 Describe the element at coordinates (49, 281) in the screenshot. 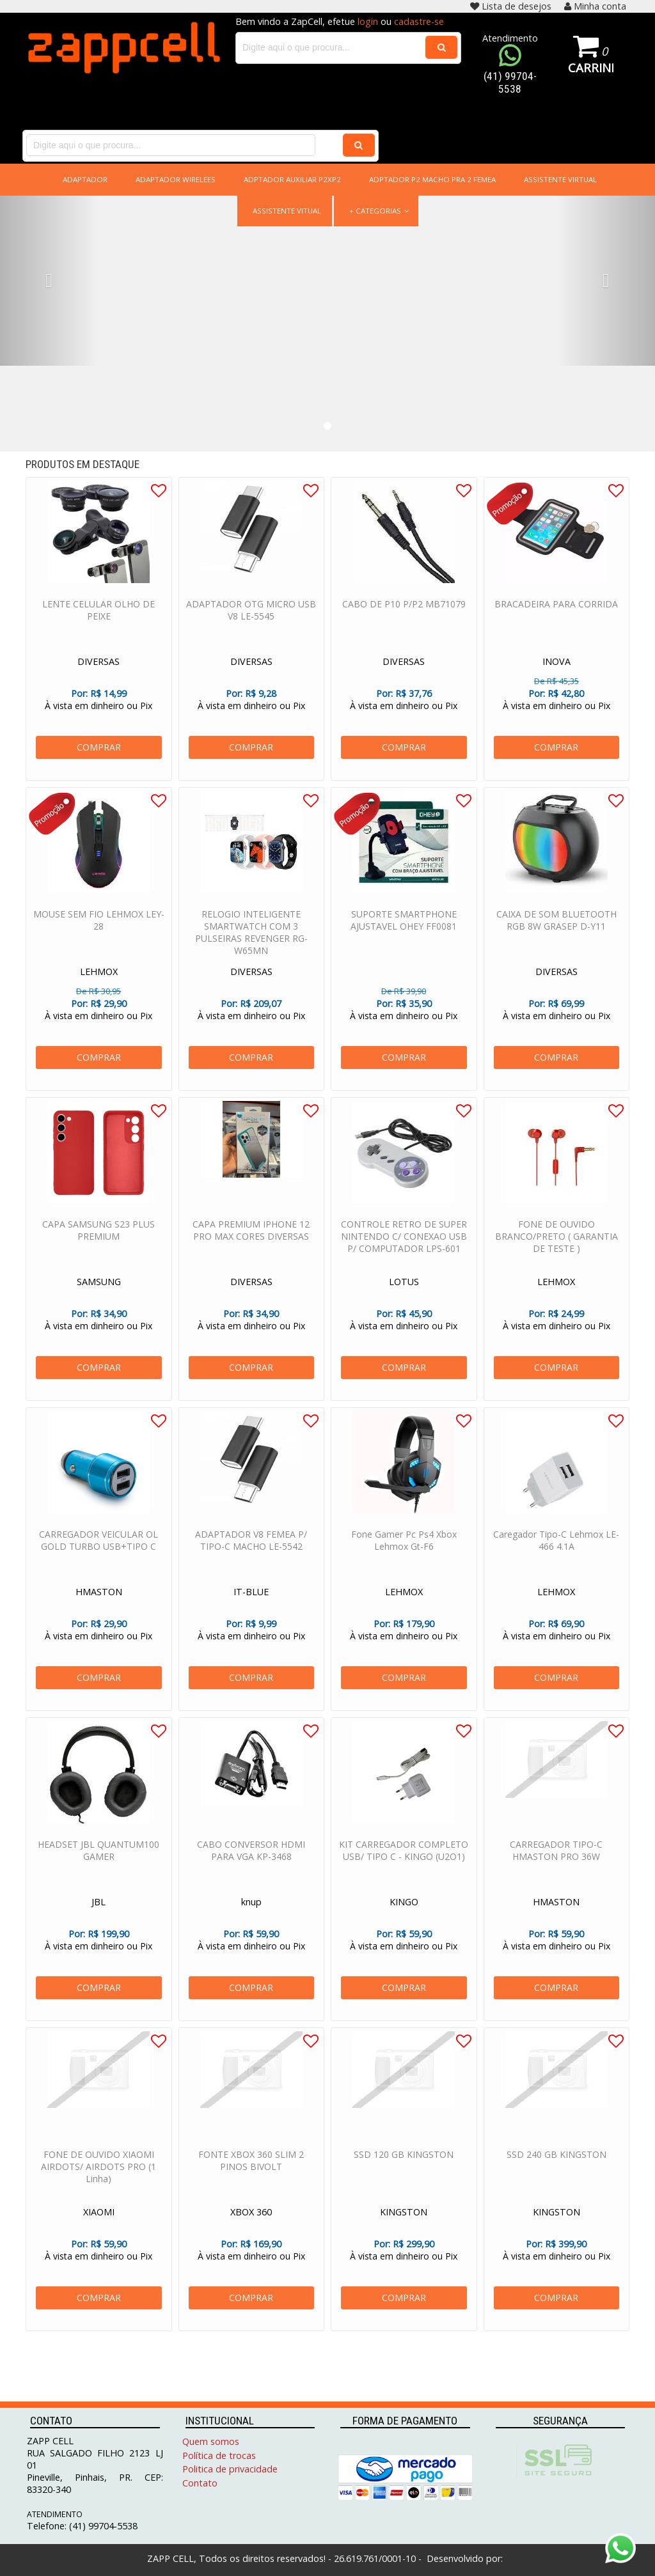

I see `[button]` at that location.